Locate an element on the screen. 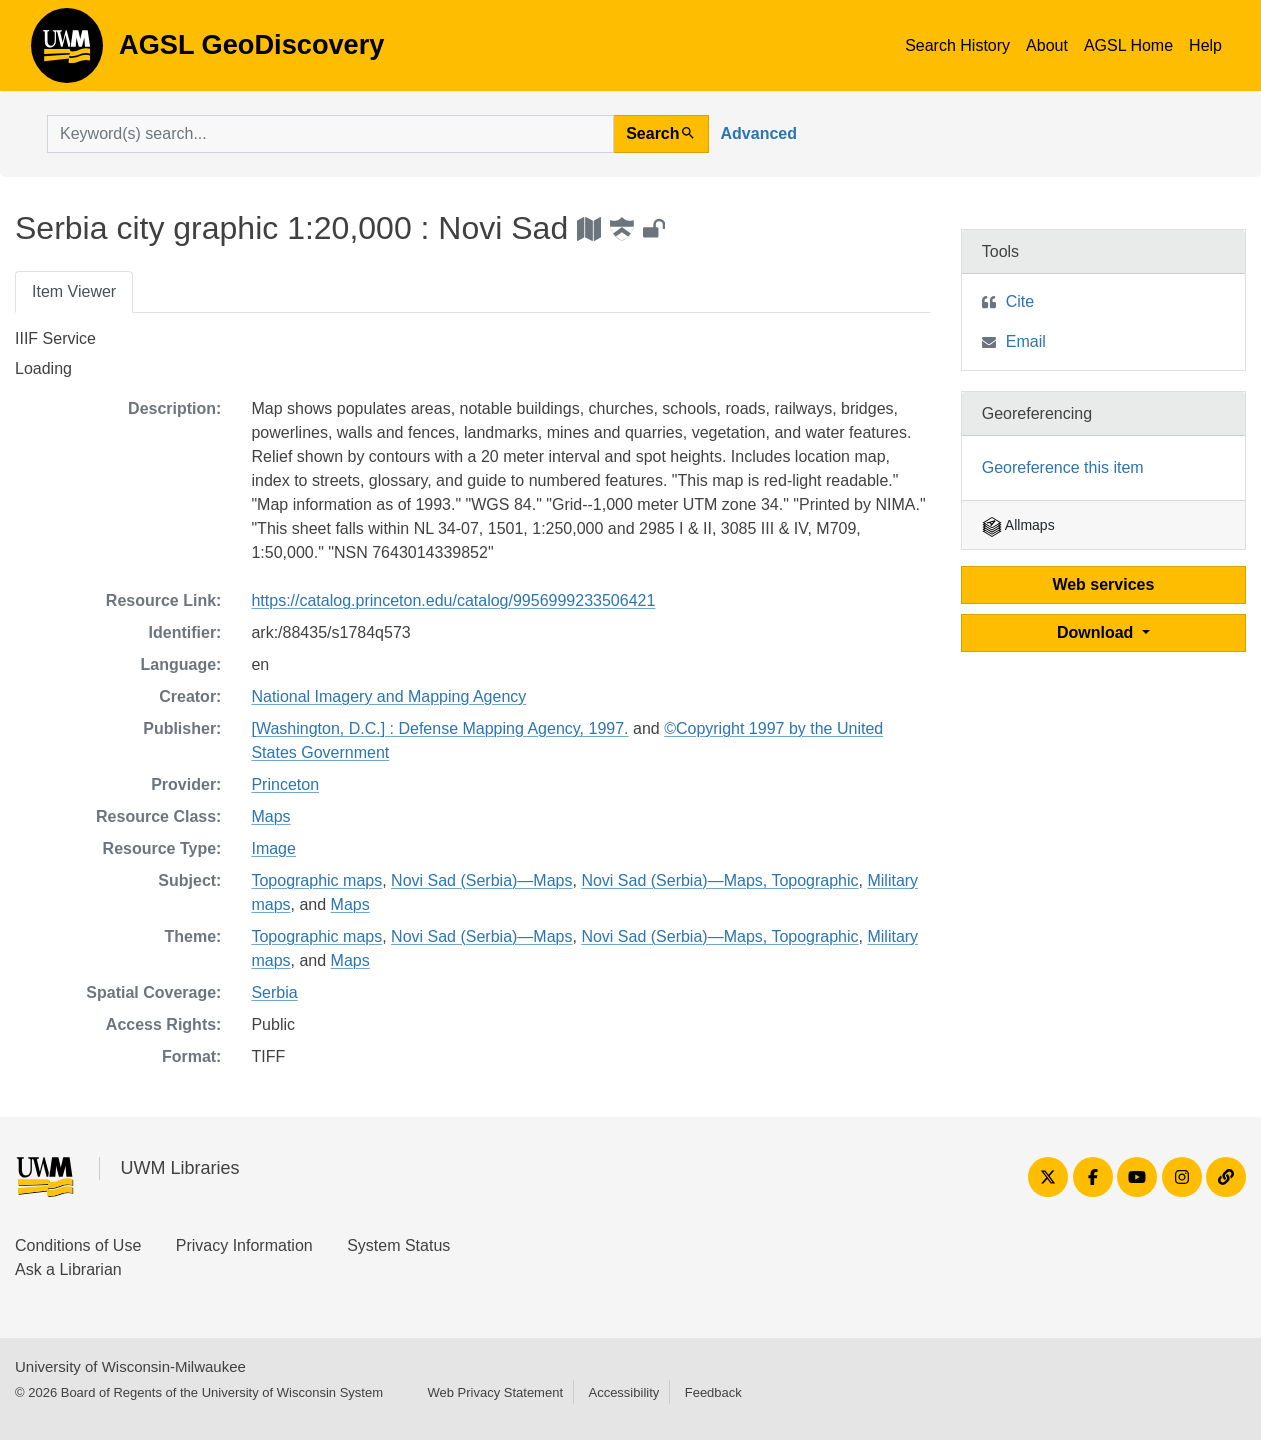 This screenshot has width=1261, height=1440. IIIF Service is located at coordinates (55, 338).